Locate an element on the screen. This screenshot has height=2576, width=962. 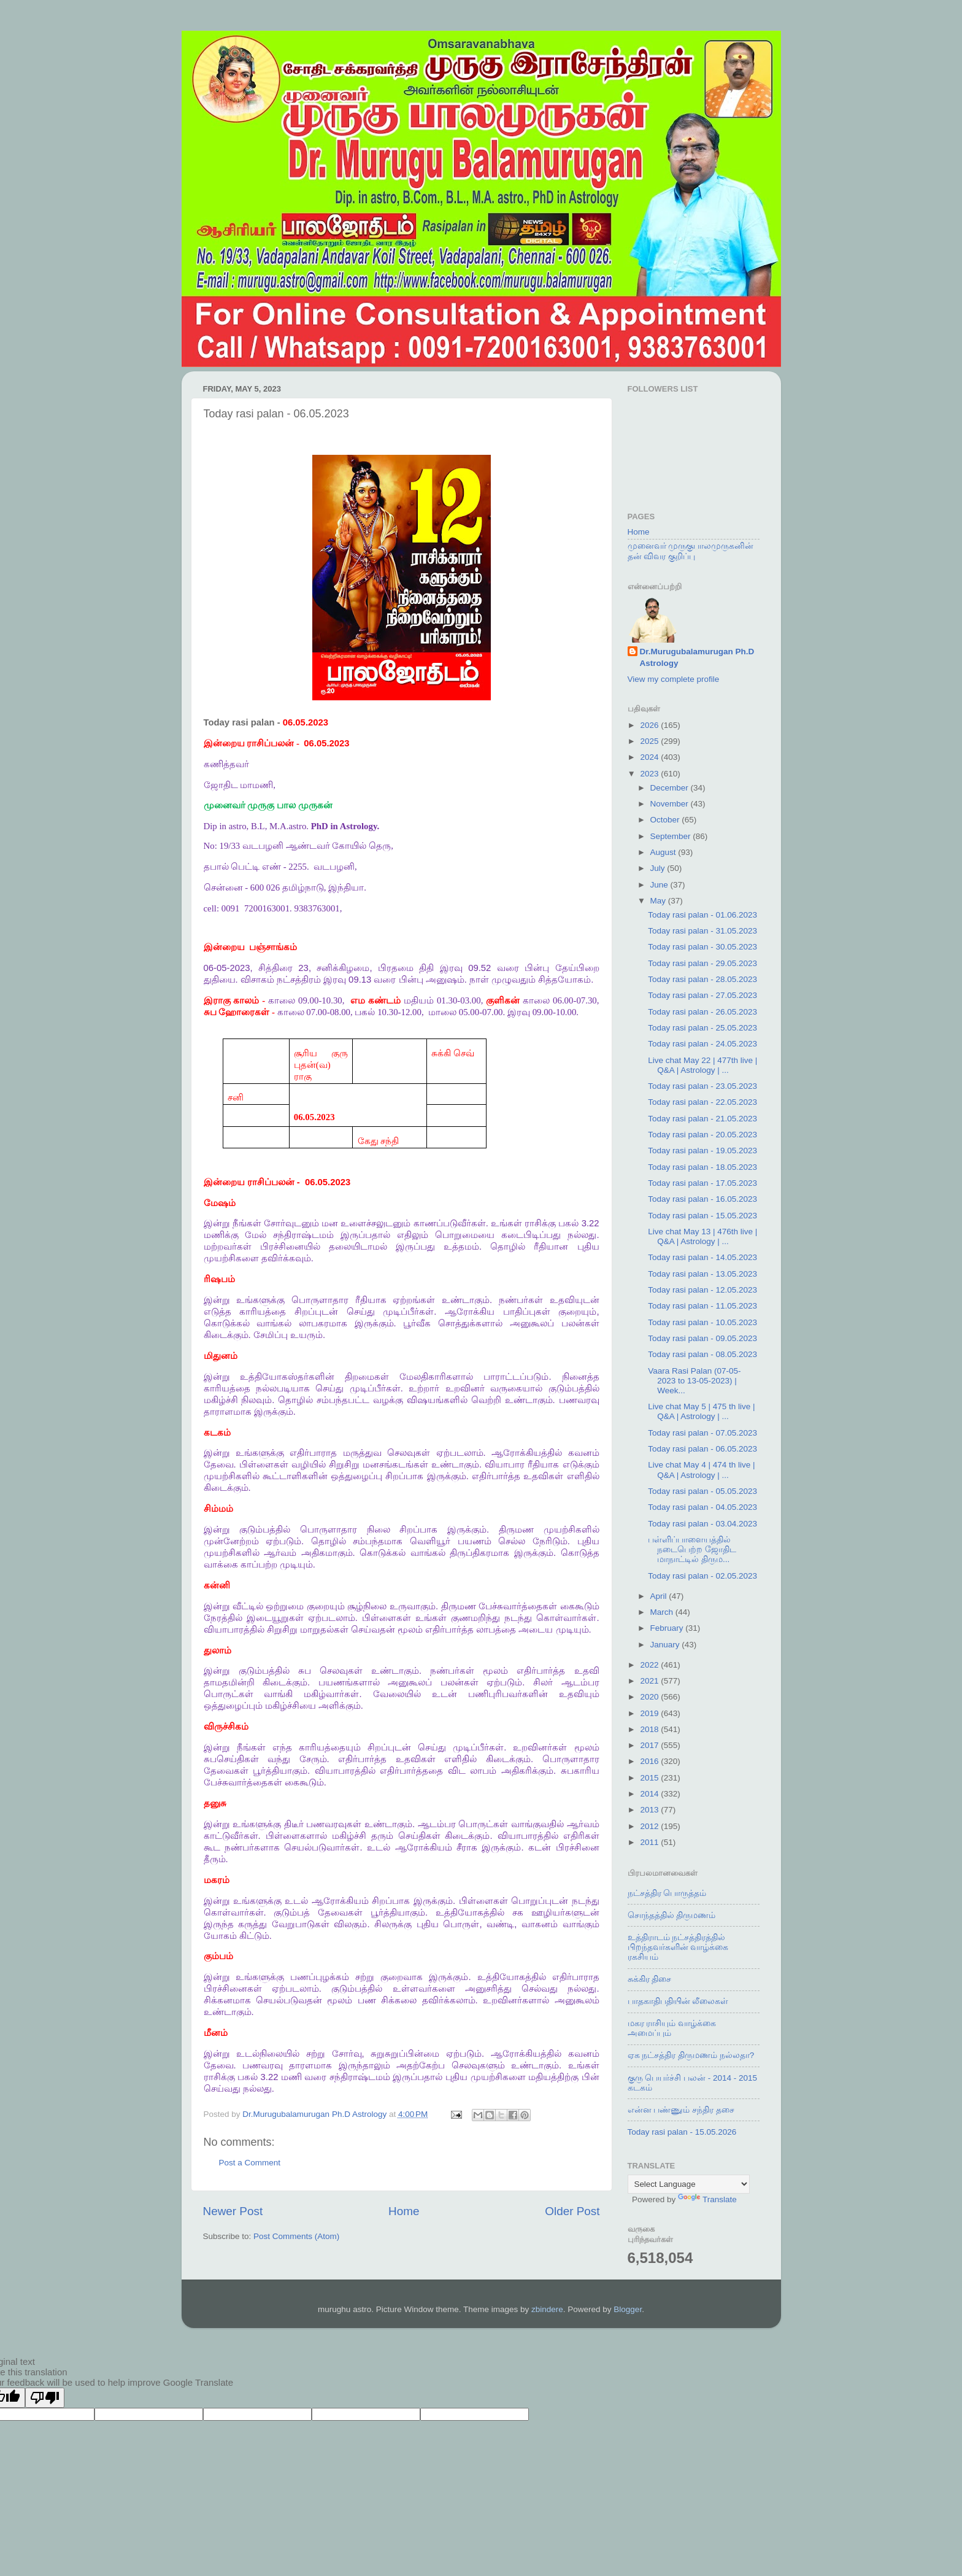
Today rasi palan - 04.05.2023 is located at coordinates (702, 1507).